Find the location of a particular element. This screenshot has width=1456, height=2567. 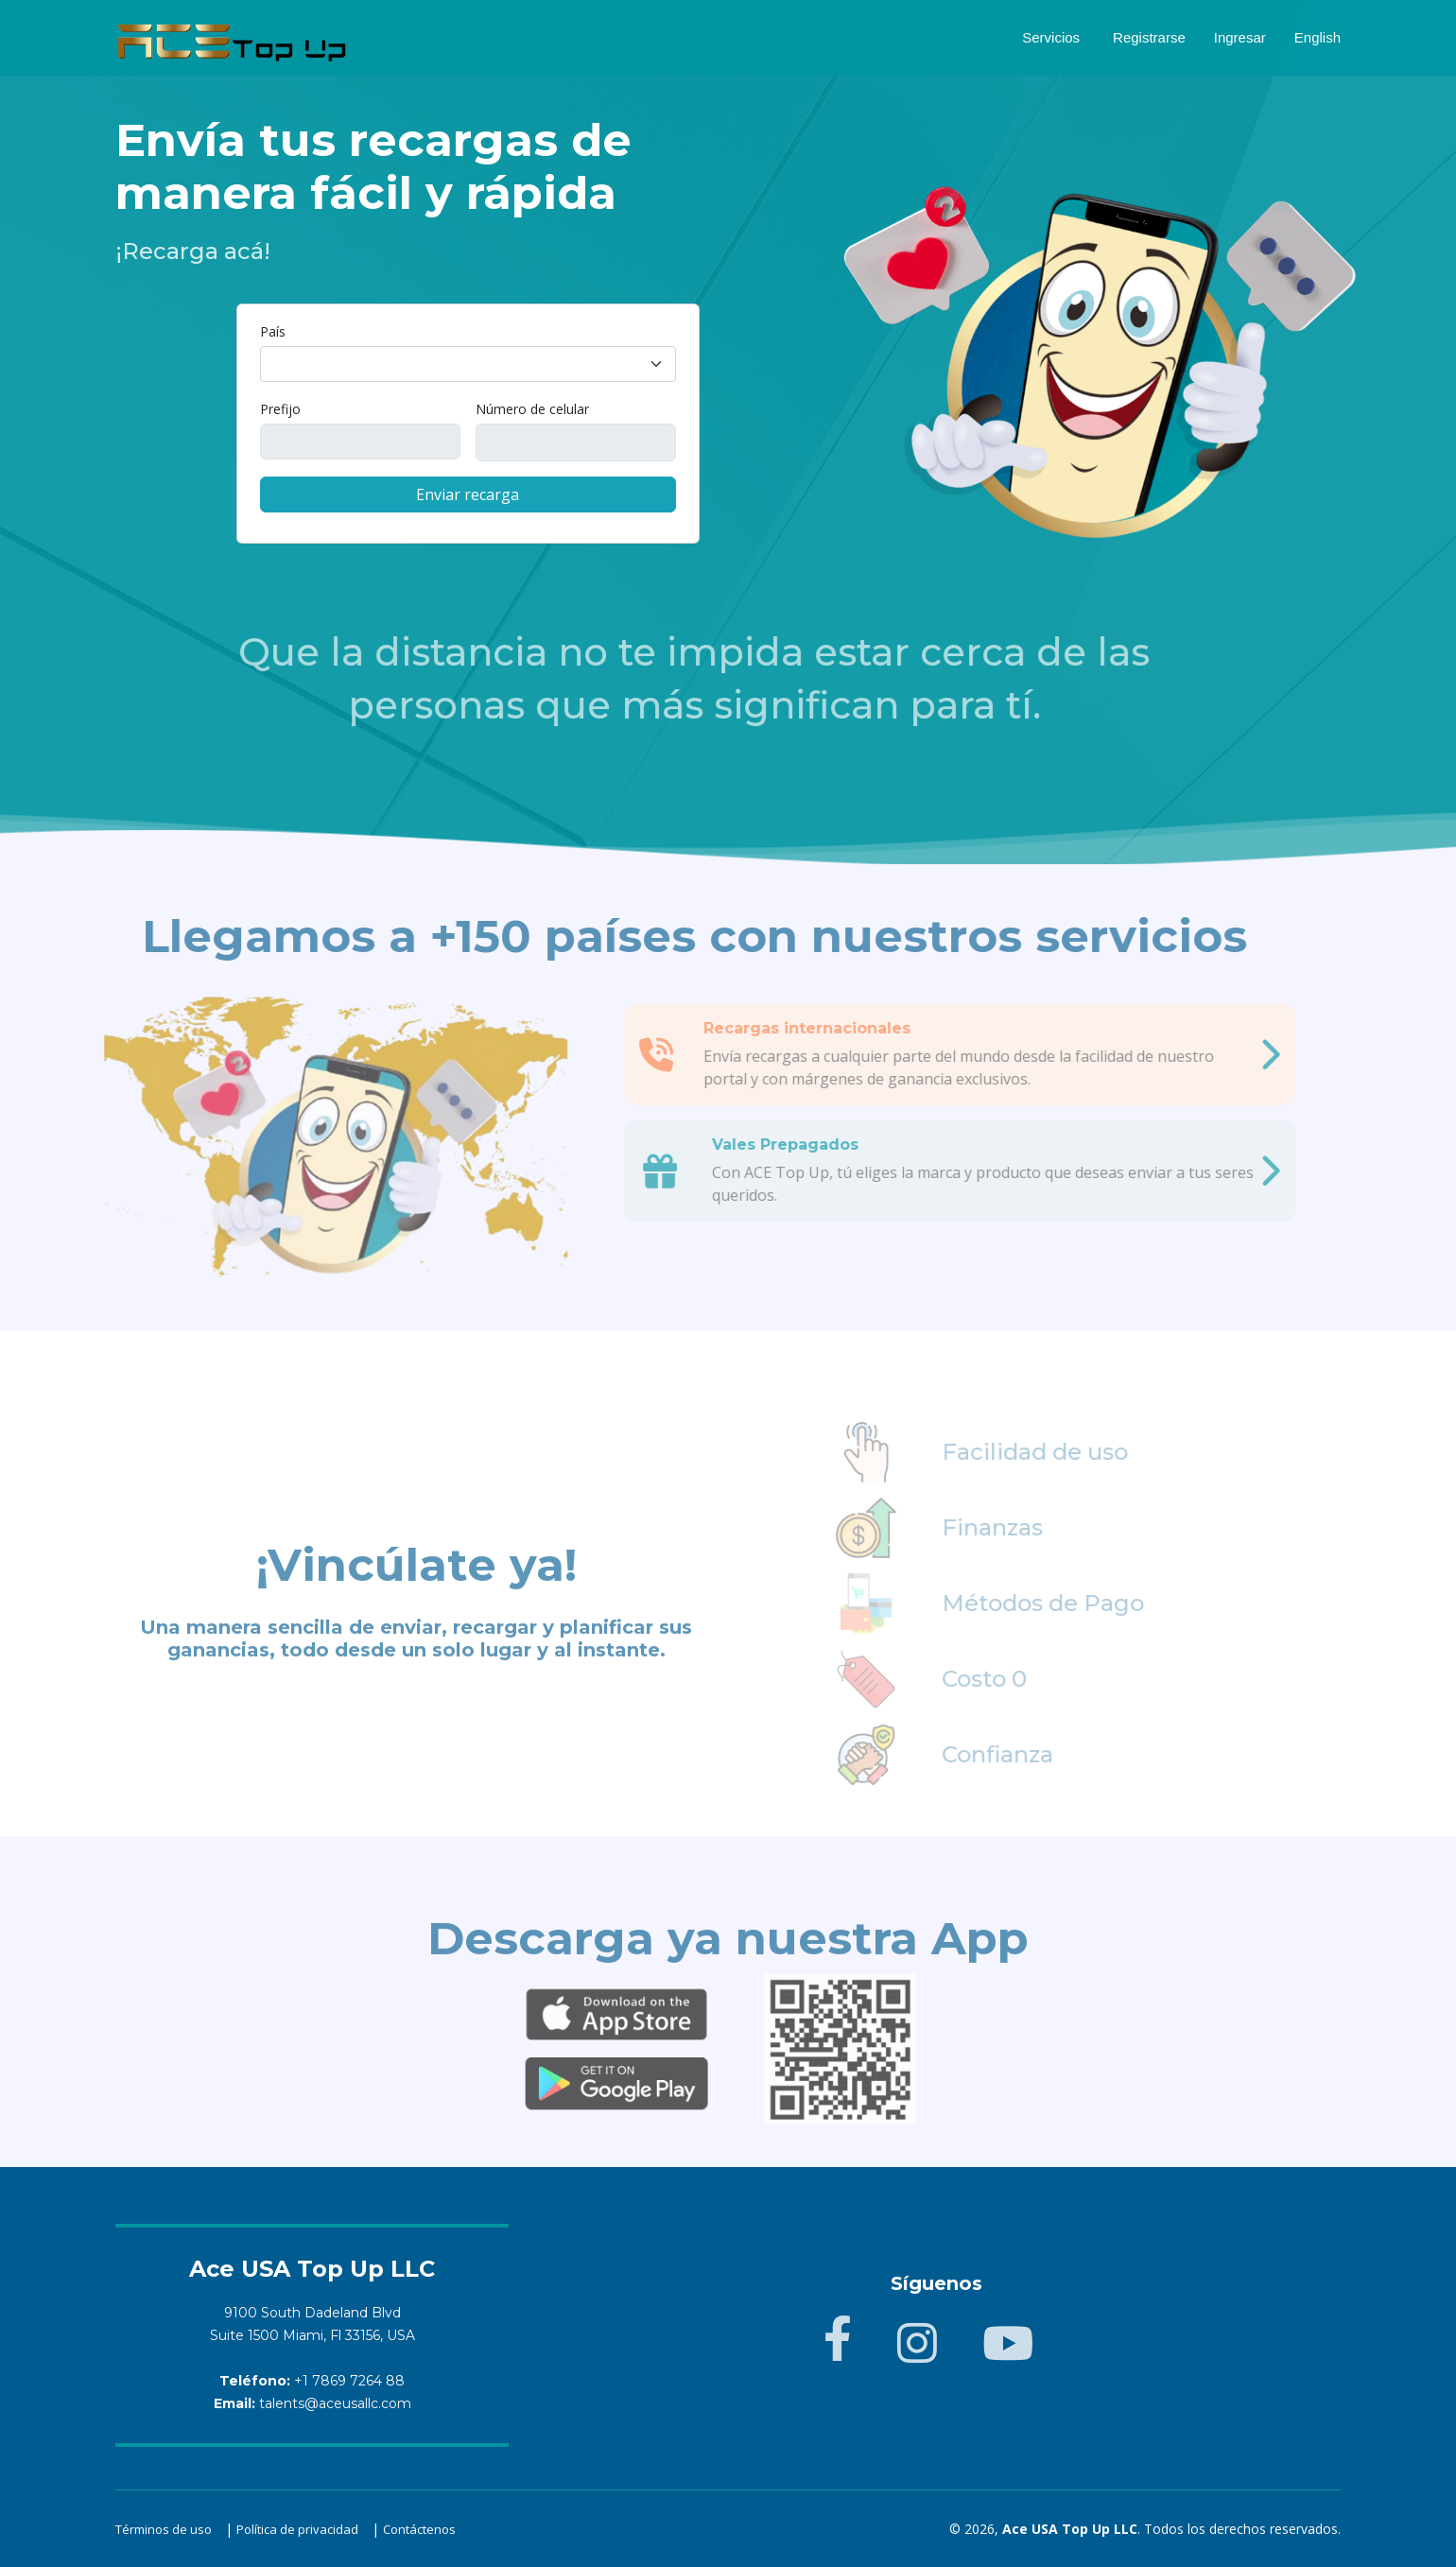

Política de privacidad is located at coordinates (297, 2529).